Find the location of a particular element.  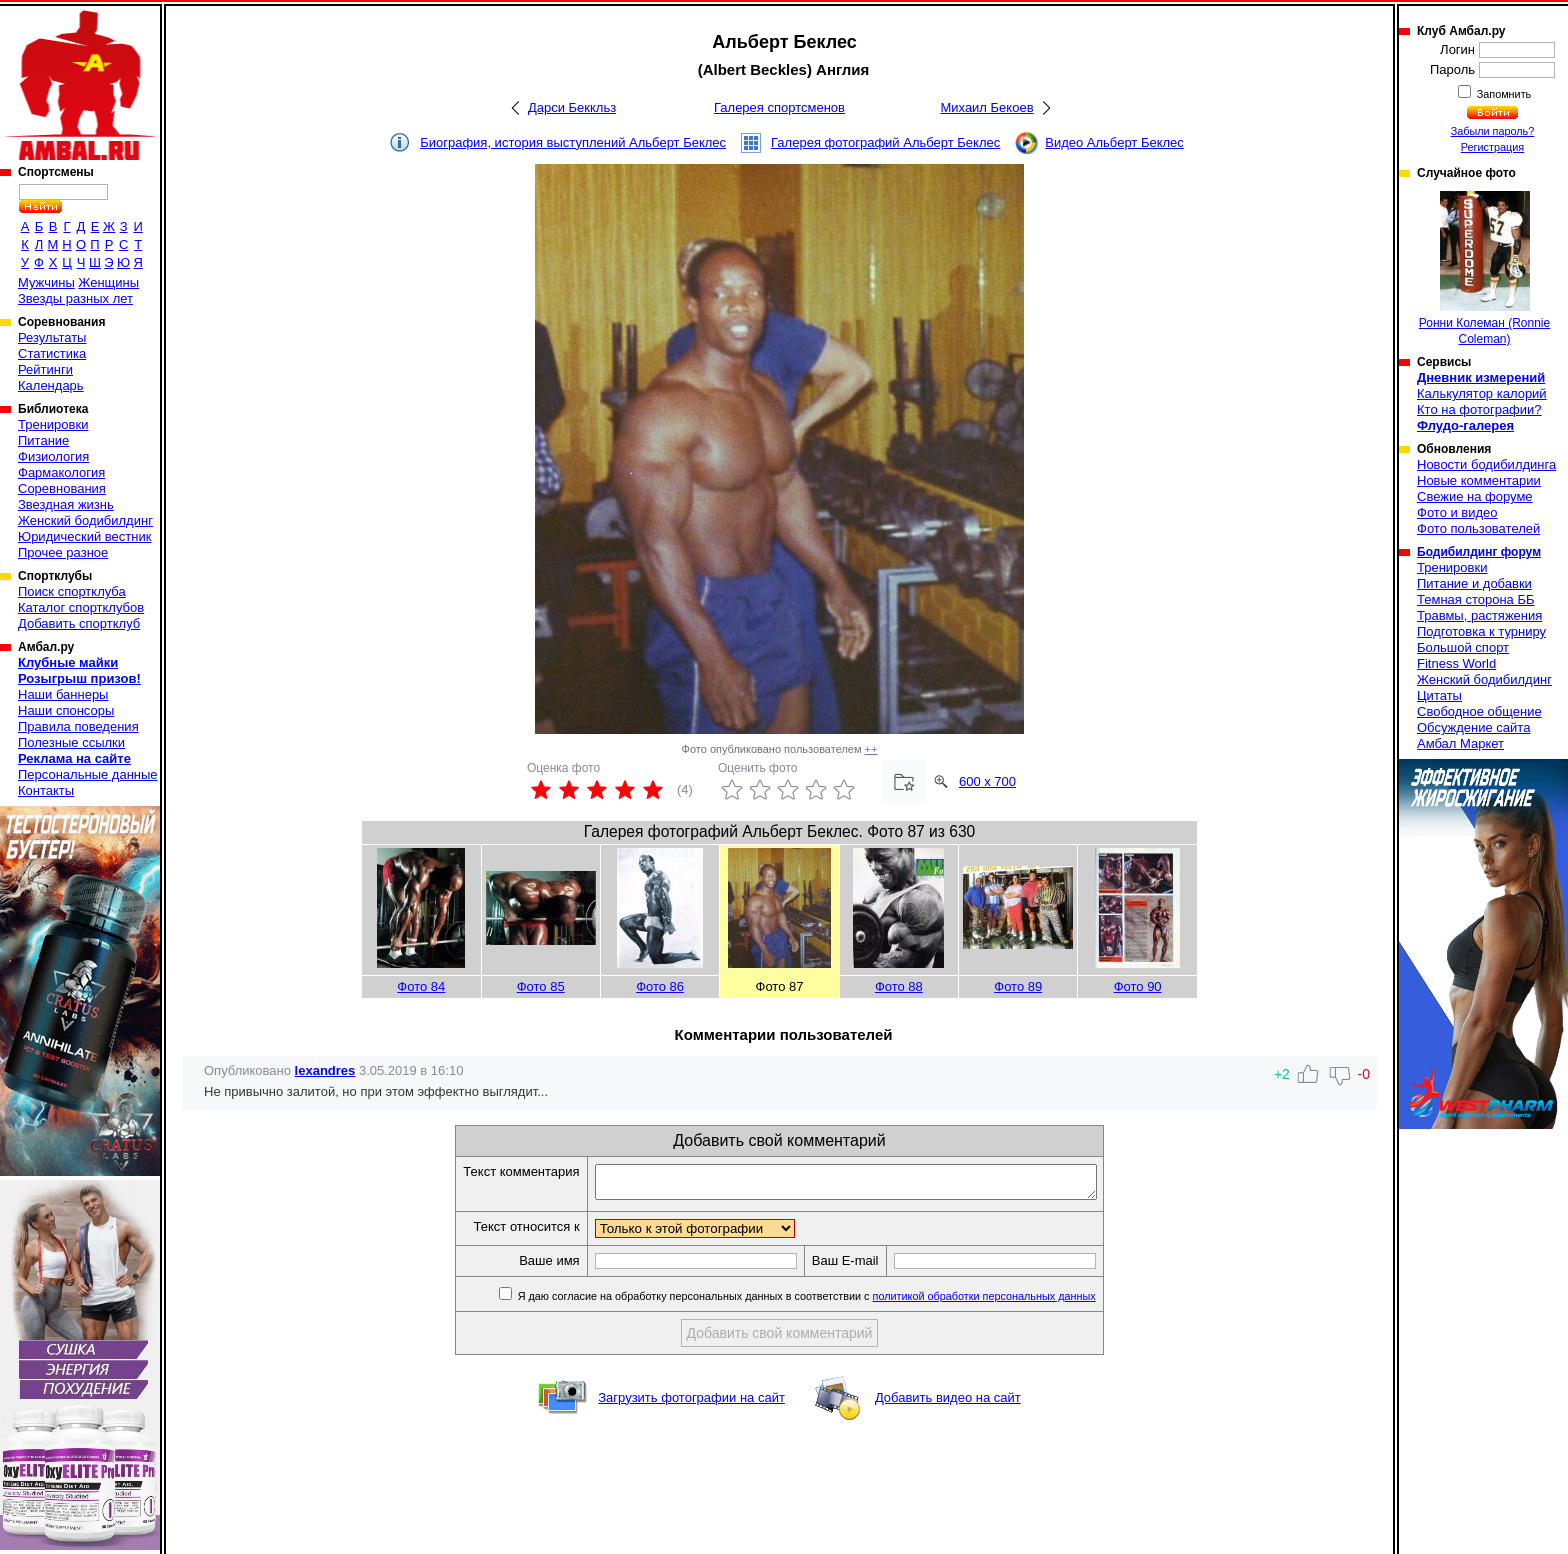

Дарси Беккльз is located at coordinates (572, 107).